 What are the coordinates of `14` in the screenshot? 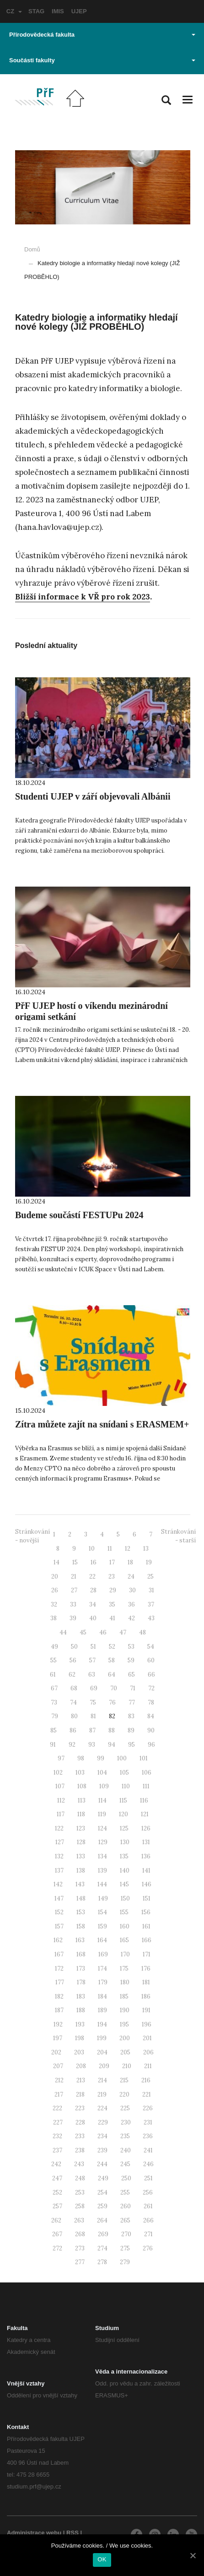 It's located at (56, 1562).